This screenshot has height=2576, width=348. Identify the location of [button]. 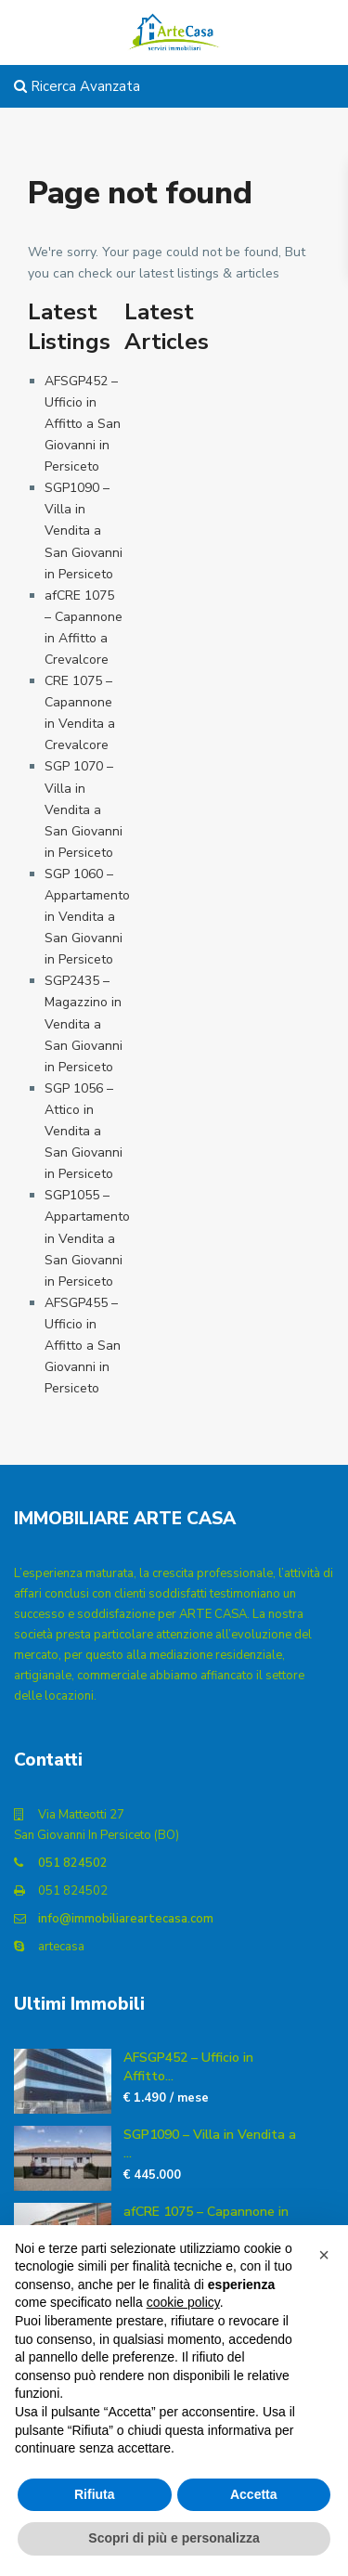
(324, 2255).